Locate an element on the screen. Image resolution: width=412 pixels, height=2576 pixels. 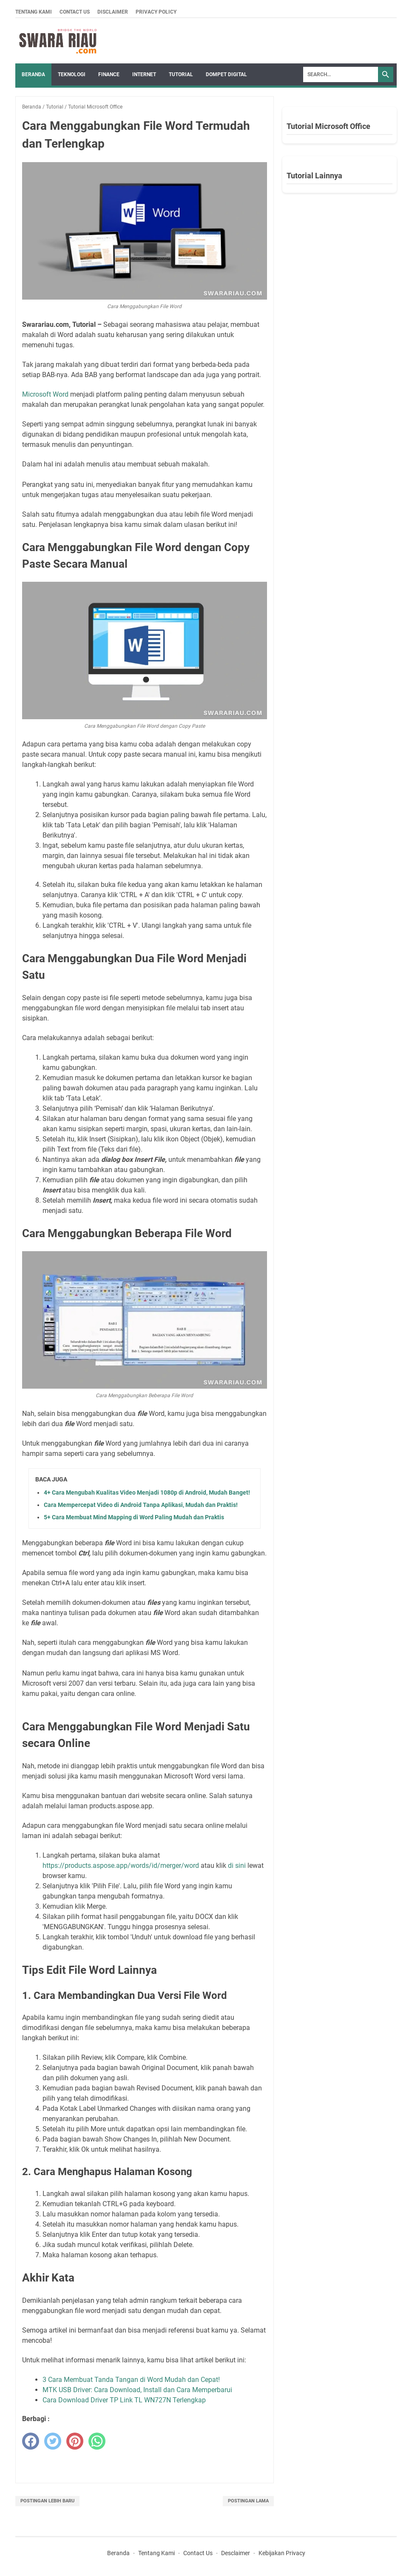
Microsoft Word is located at coordinates (46, 394).